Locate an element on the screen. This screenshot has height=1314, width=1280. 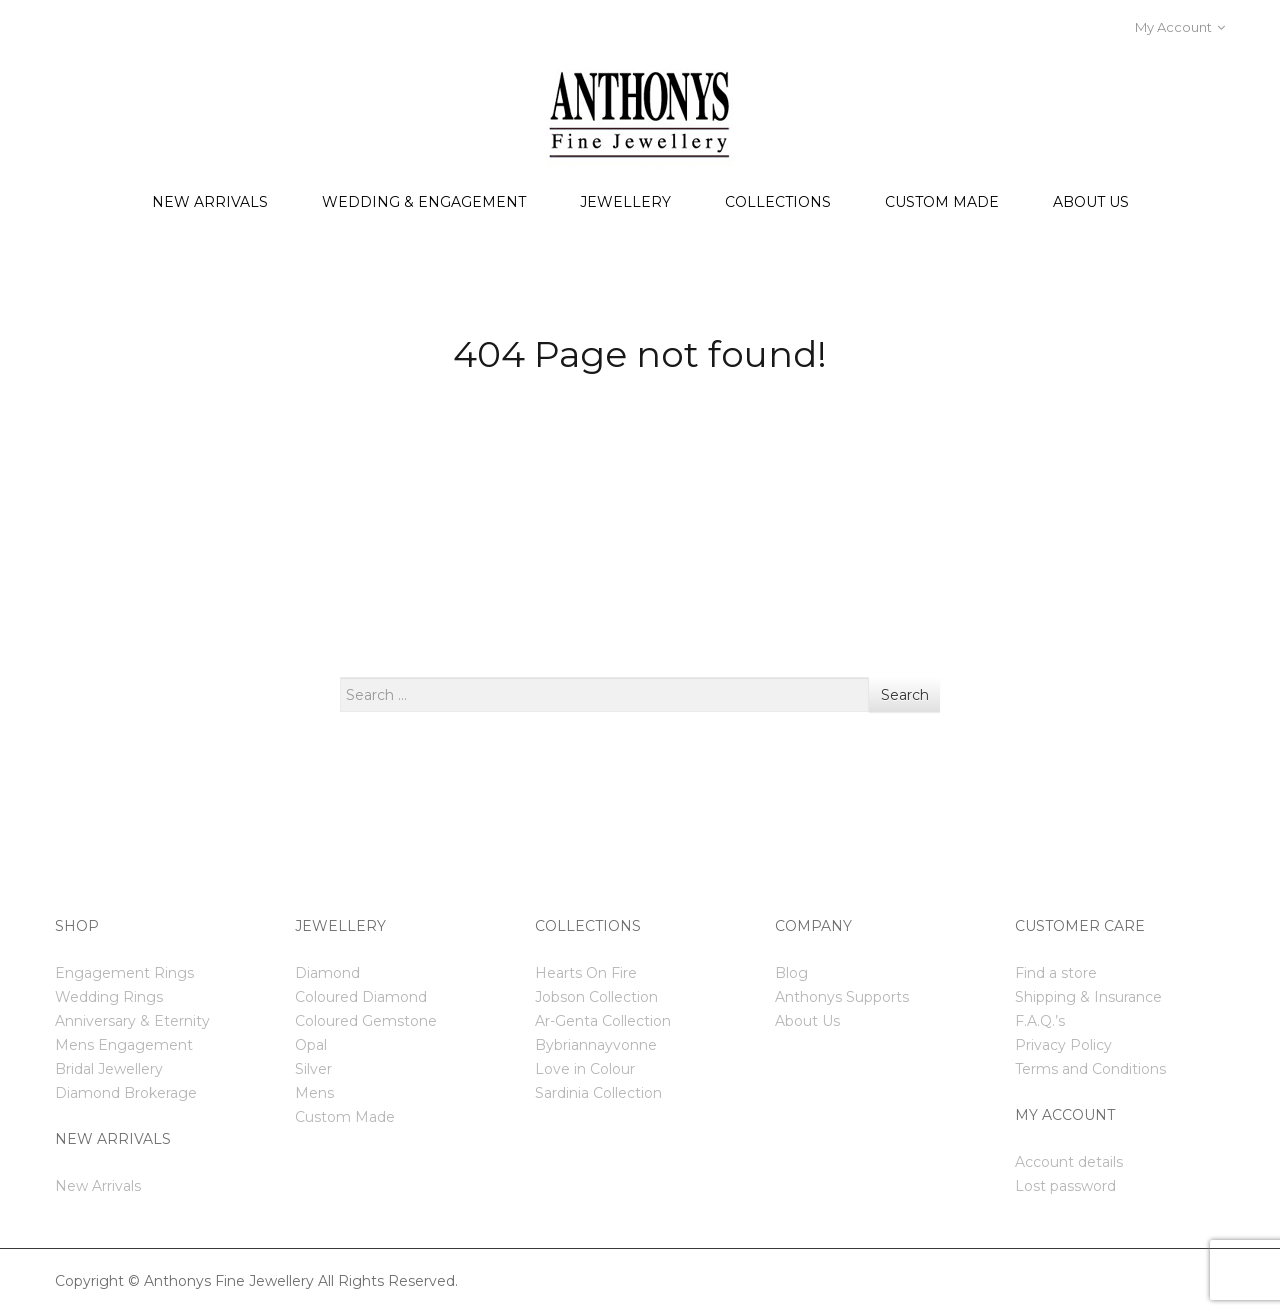
Silver is located at coordinates (313, 1069).